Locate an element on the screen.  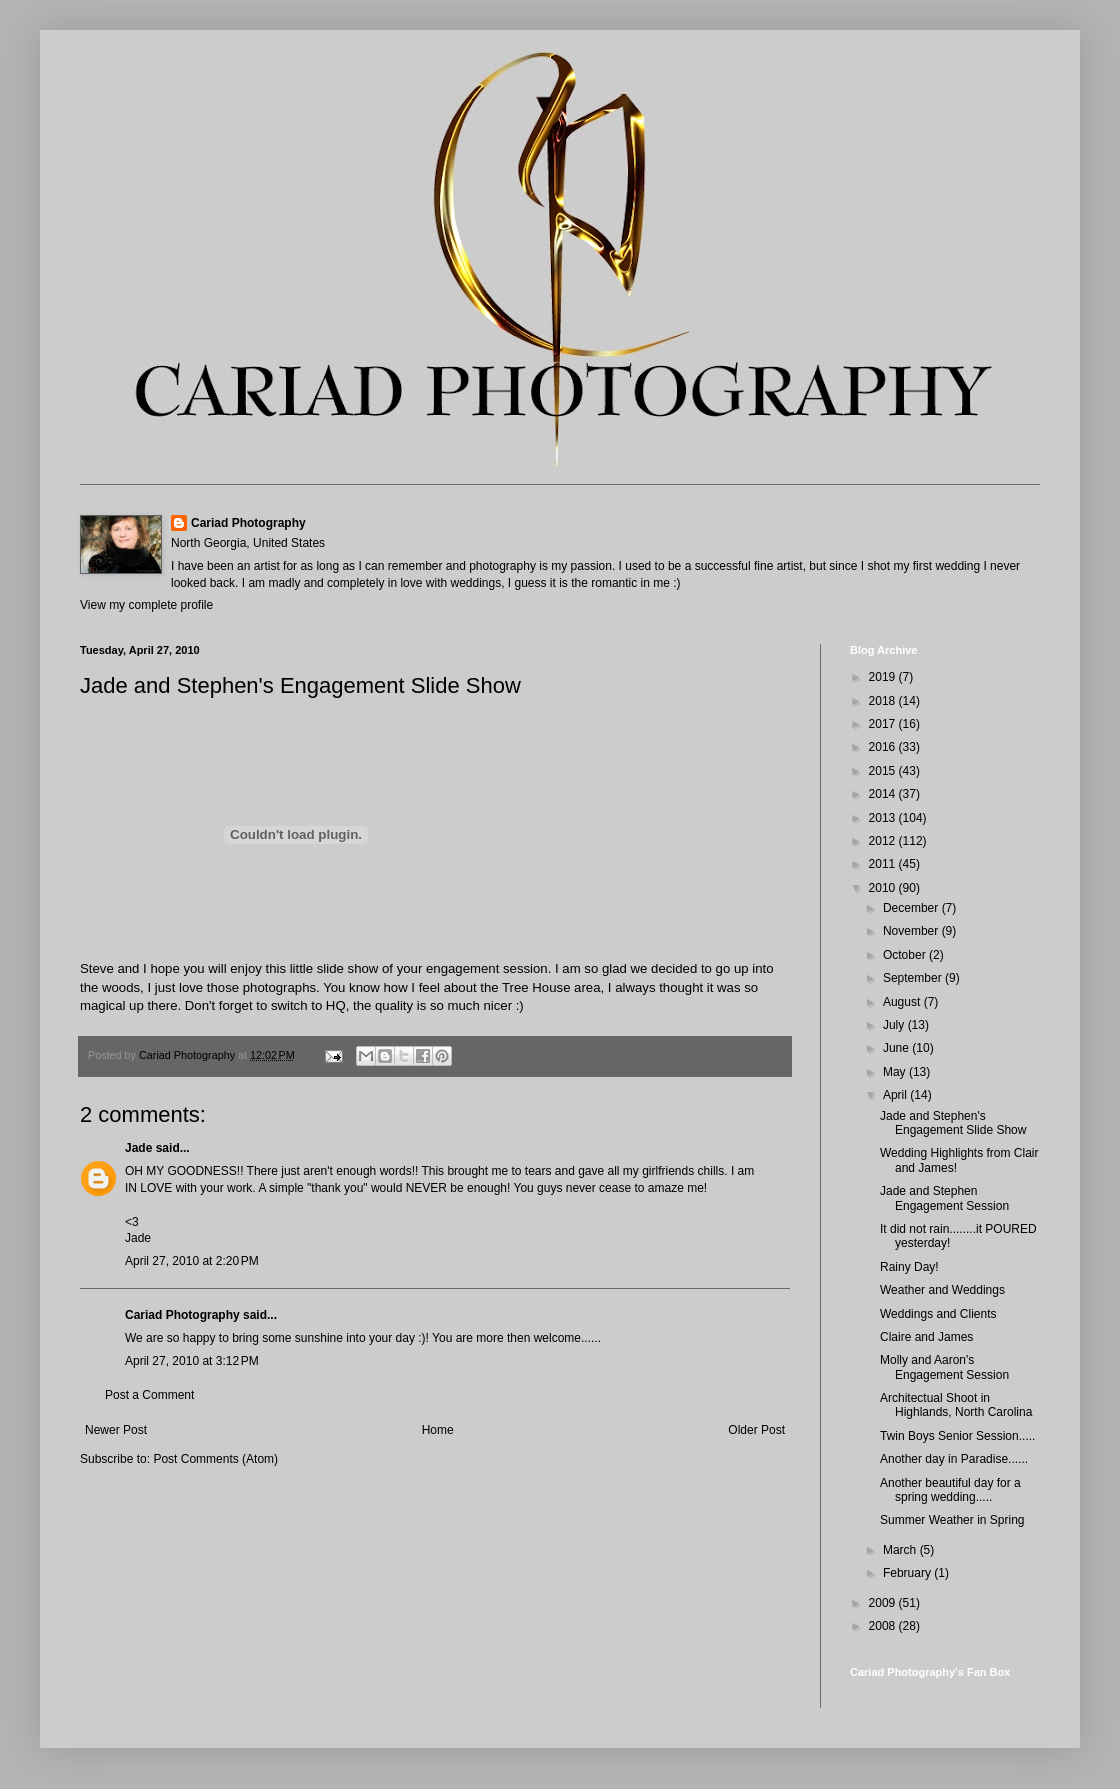
Rainy Day! is located at coordinates (909, 1267).